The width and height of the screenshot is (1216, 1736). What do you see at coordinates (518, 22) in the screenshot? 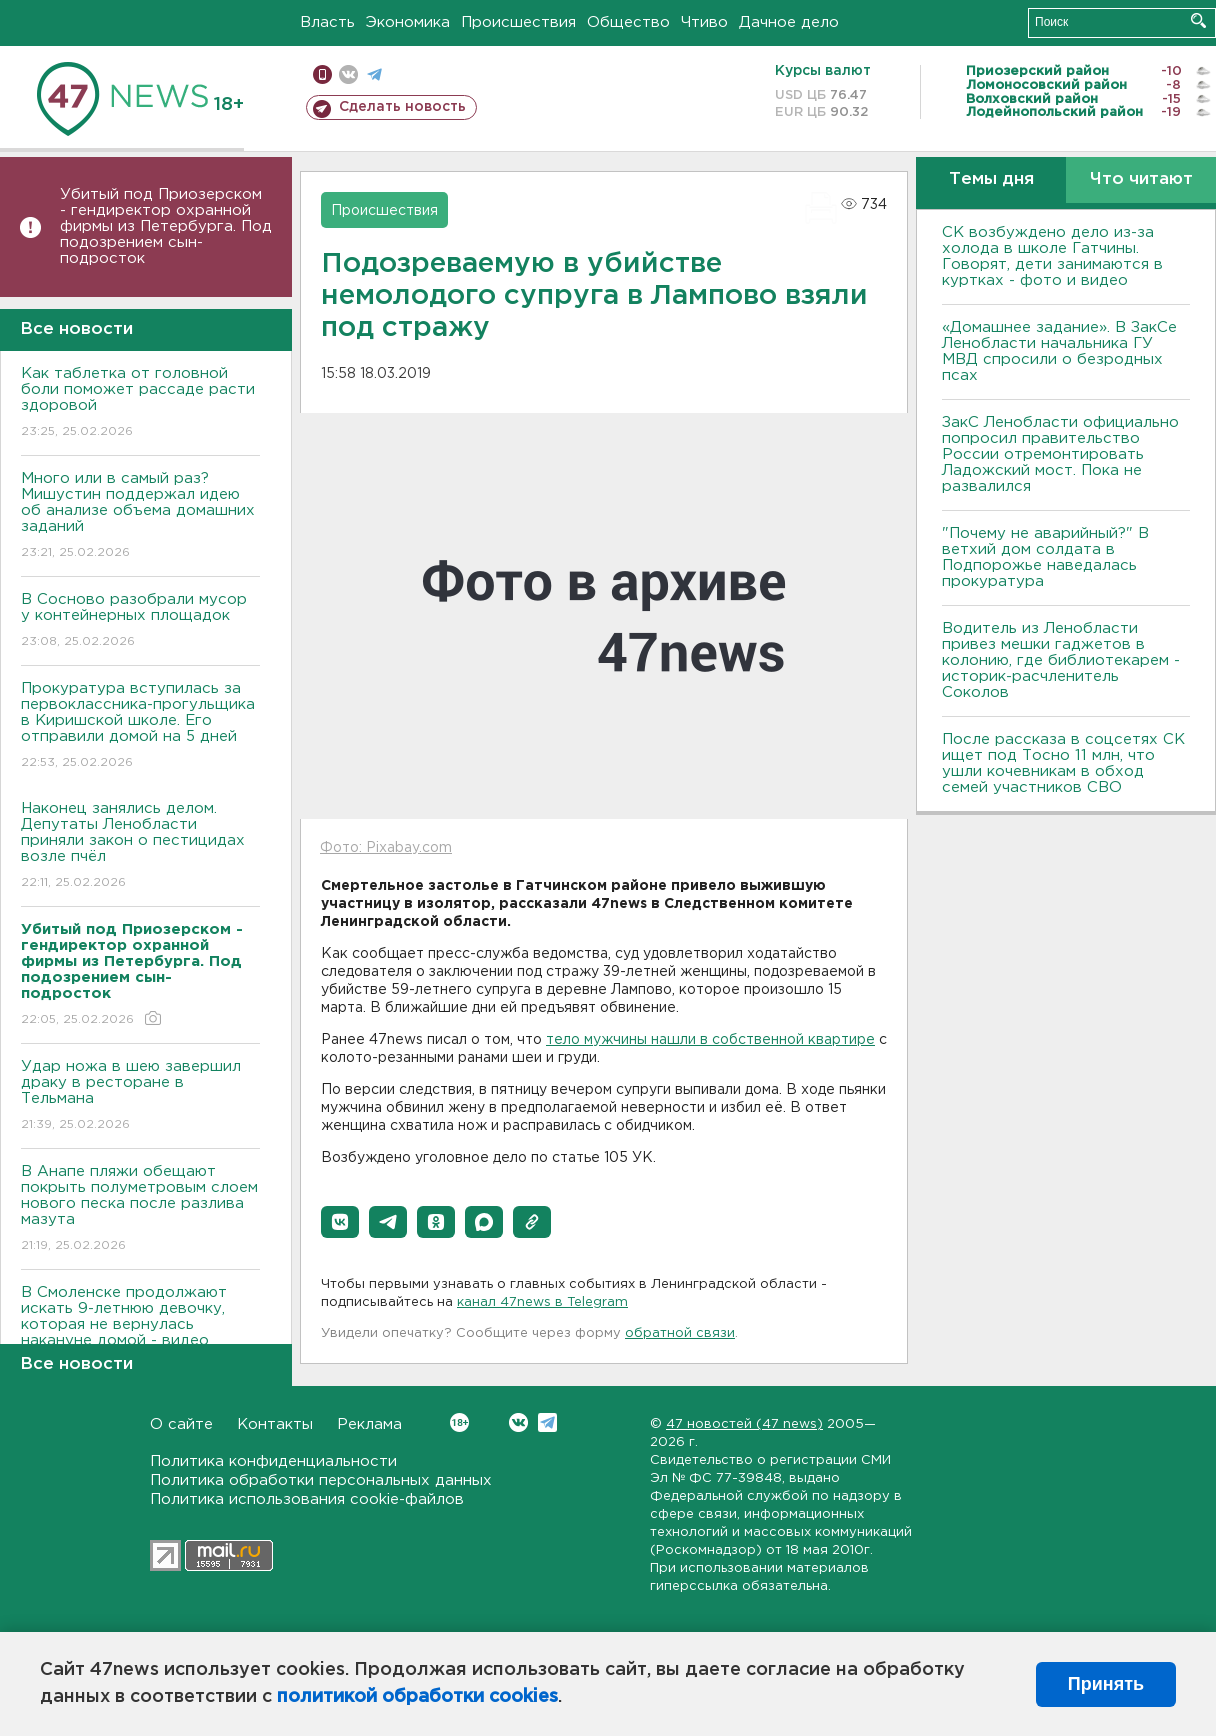
I see `Происшествия` at bounding box center [518, 22].